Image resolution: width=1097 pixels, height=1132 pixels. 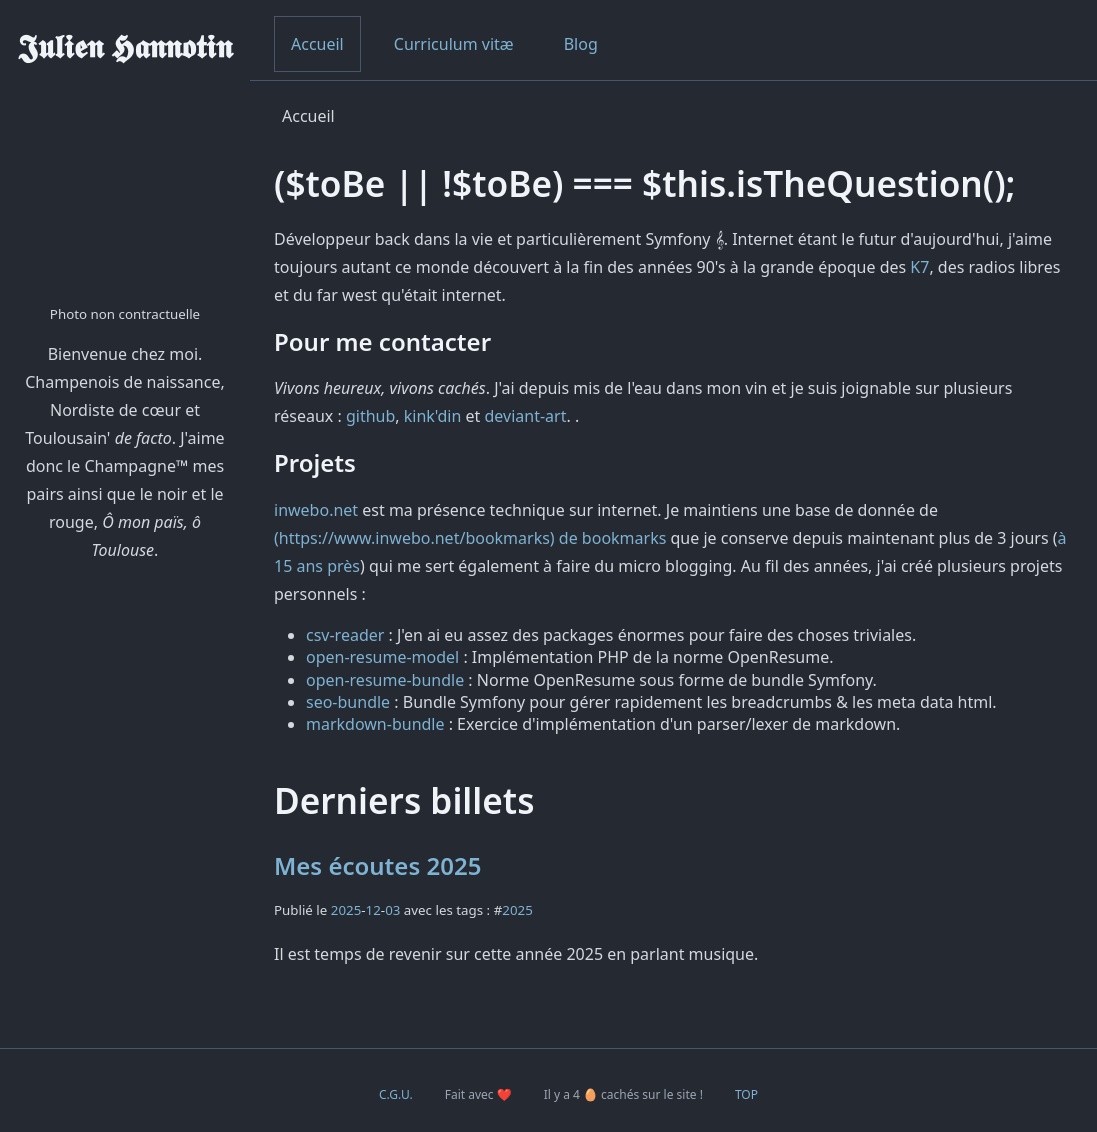 What do you see at coordinates (396, 1094) in the screenshot?
I see `C.G.U.` at bounding box center [396, 1094].